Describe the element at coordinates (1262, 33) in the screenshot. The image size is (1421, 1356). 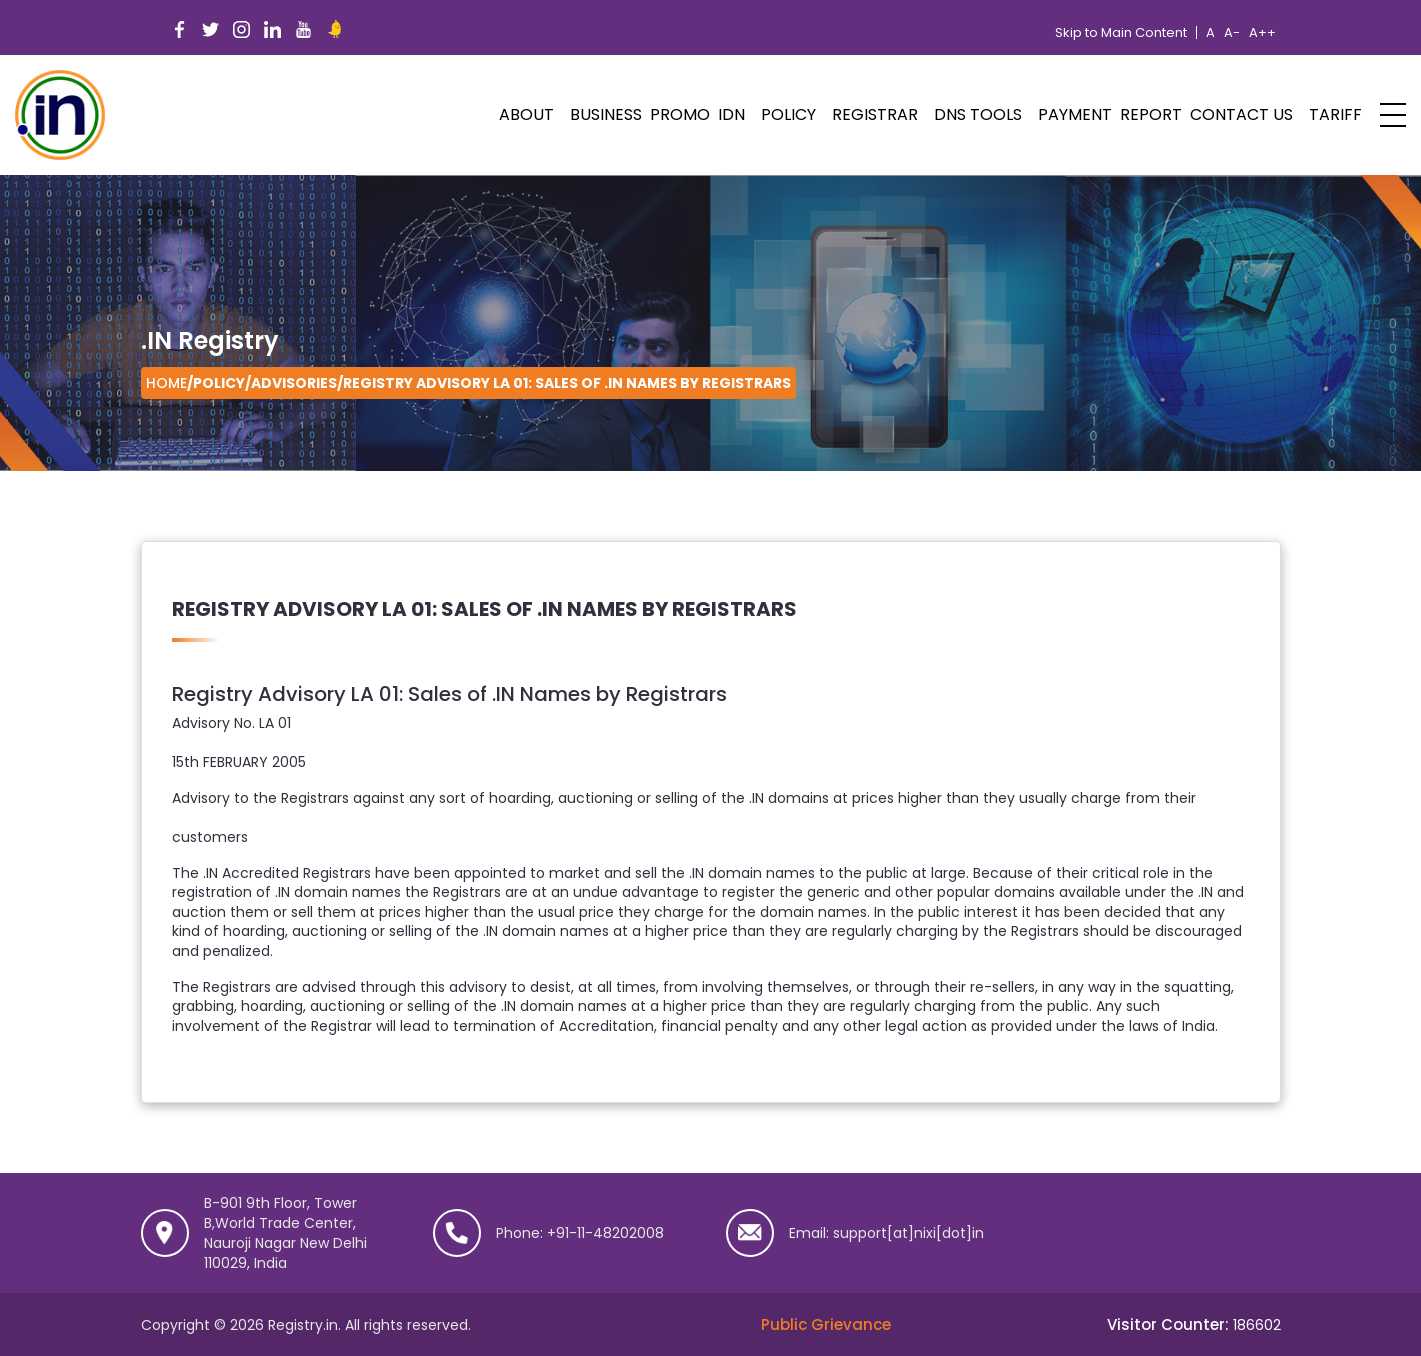
I see `A++` at that location.